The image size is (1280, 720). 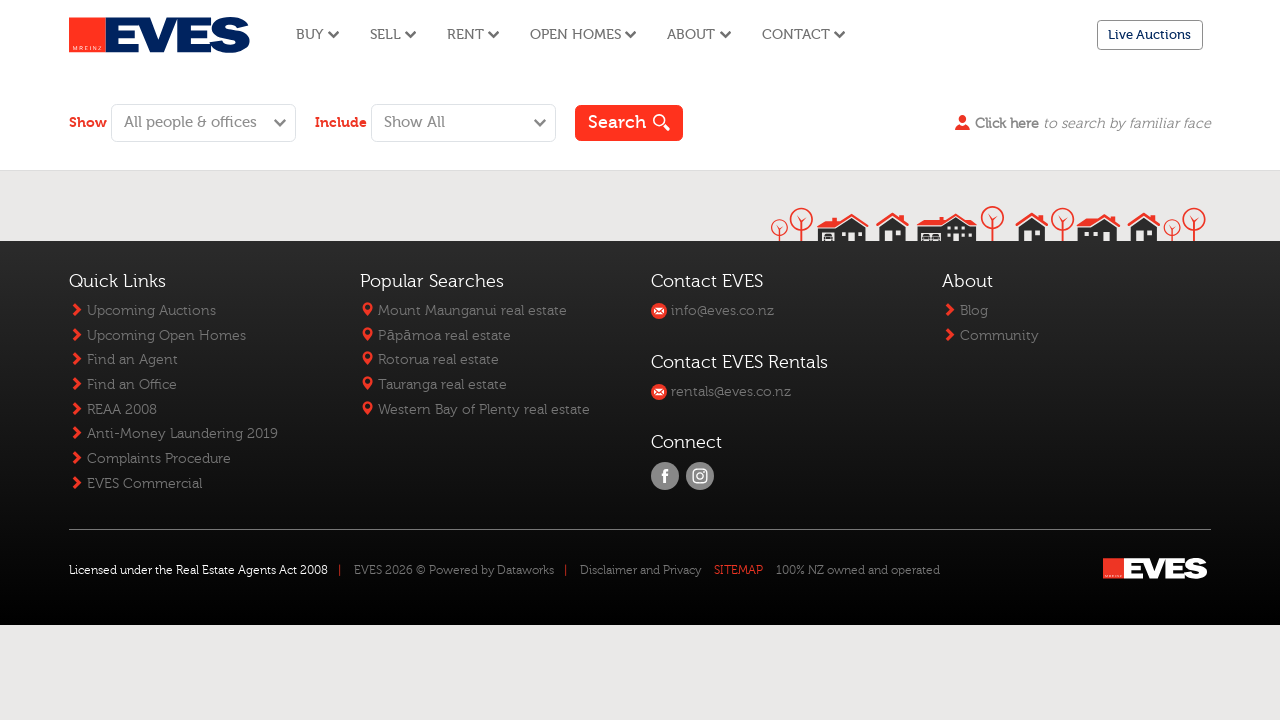 What do you see at coordinates (150, 458) in the screenshot?
I see `Complaints Procedure` at bounding box center [150, 458].